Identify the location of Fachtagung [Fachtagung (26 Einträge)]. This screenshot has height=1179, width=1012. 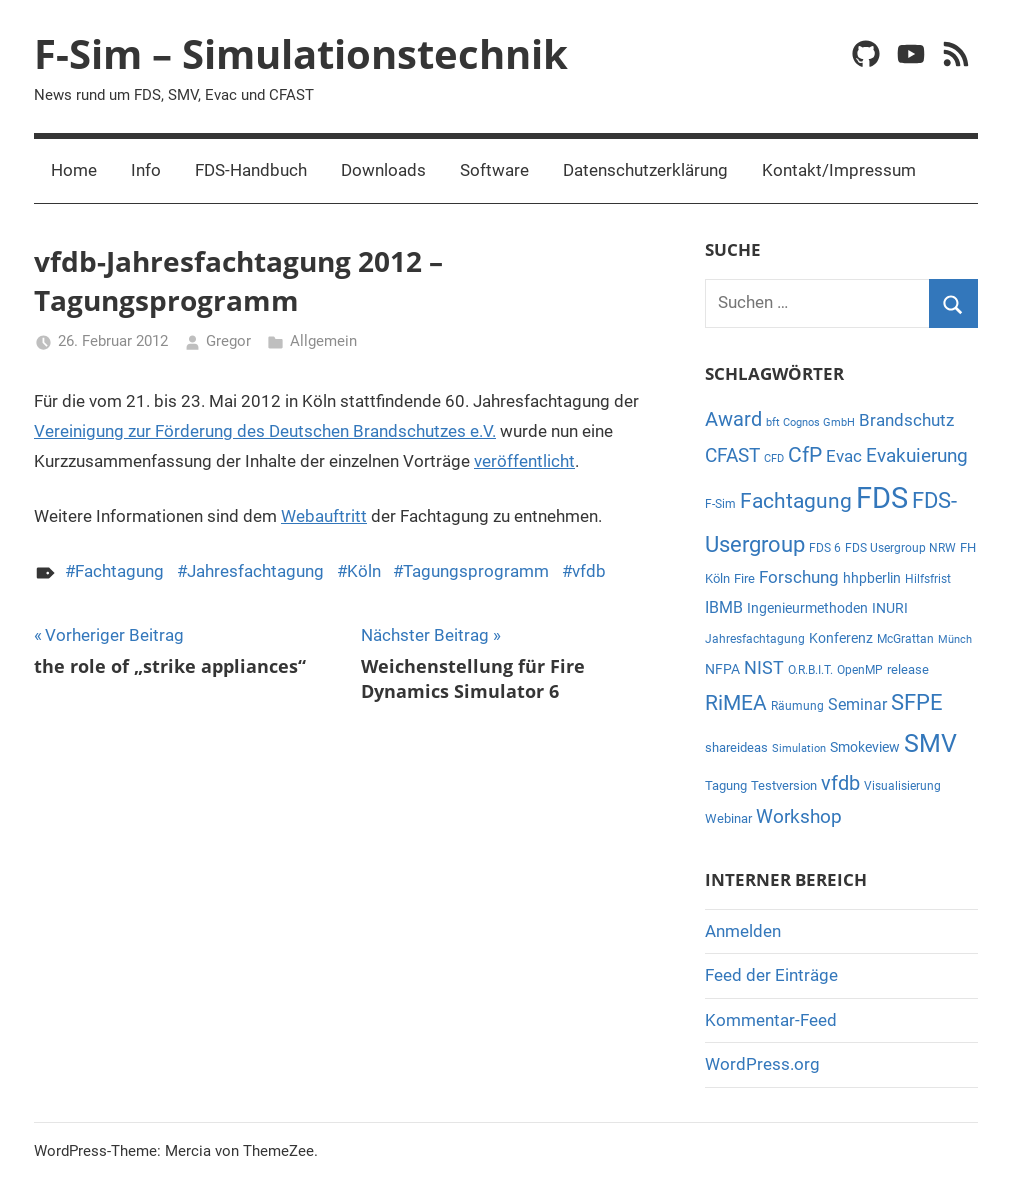
(796, 500).